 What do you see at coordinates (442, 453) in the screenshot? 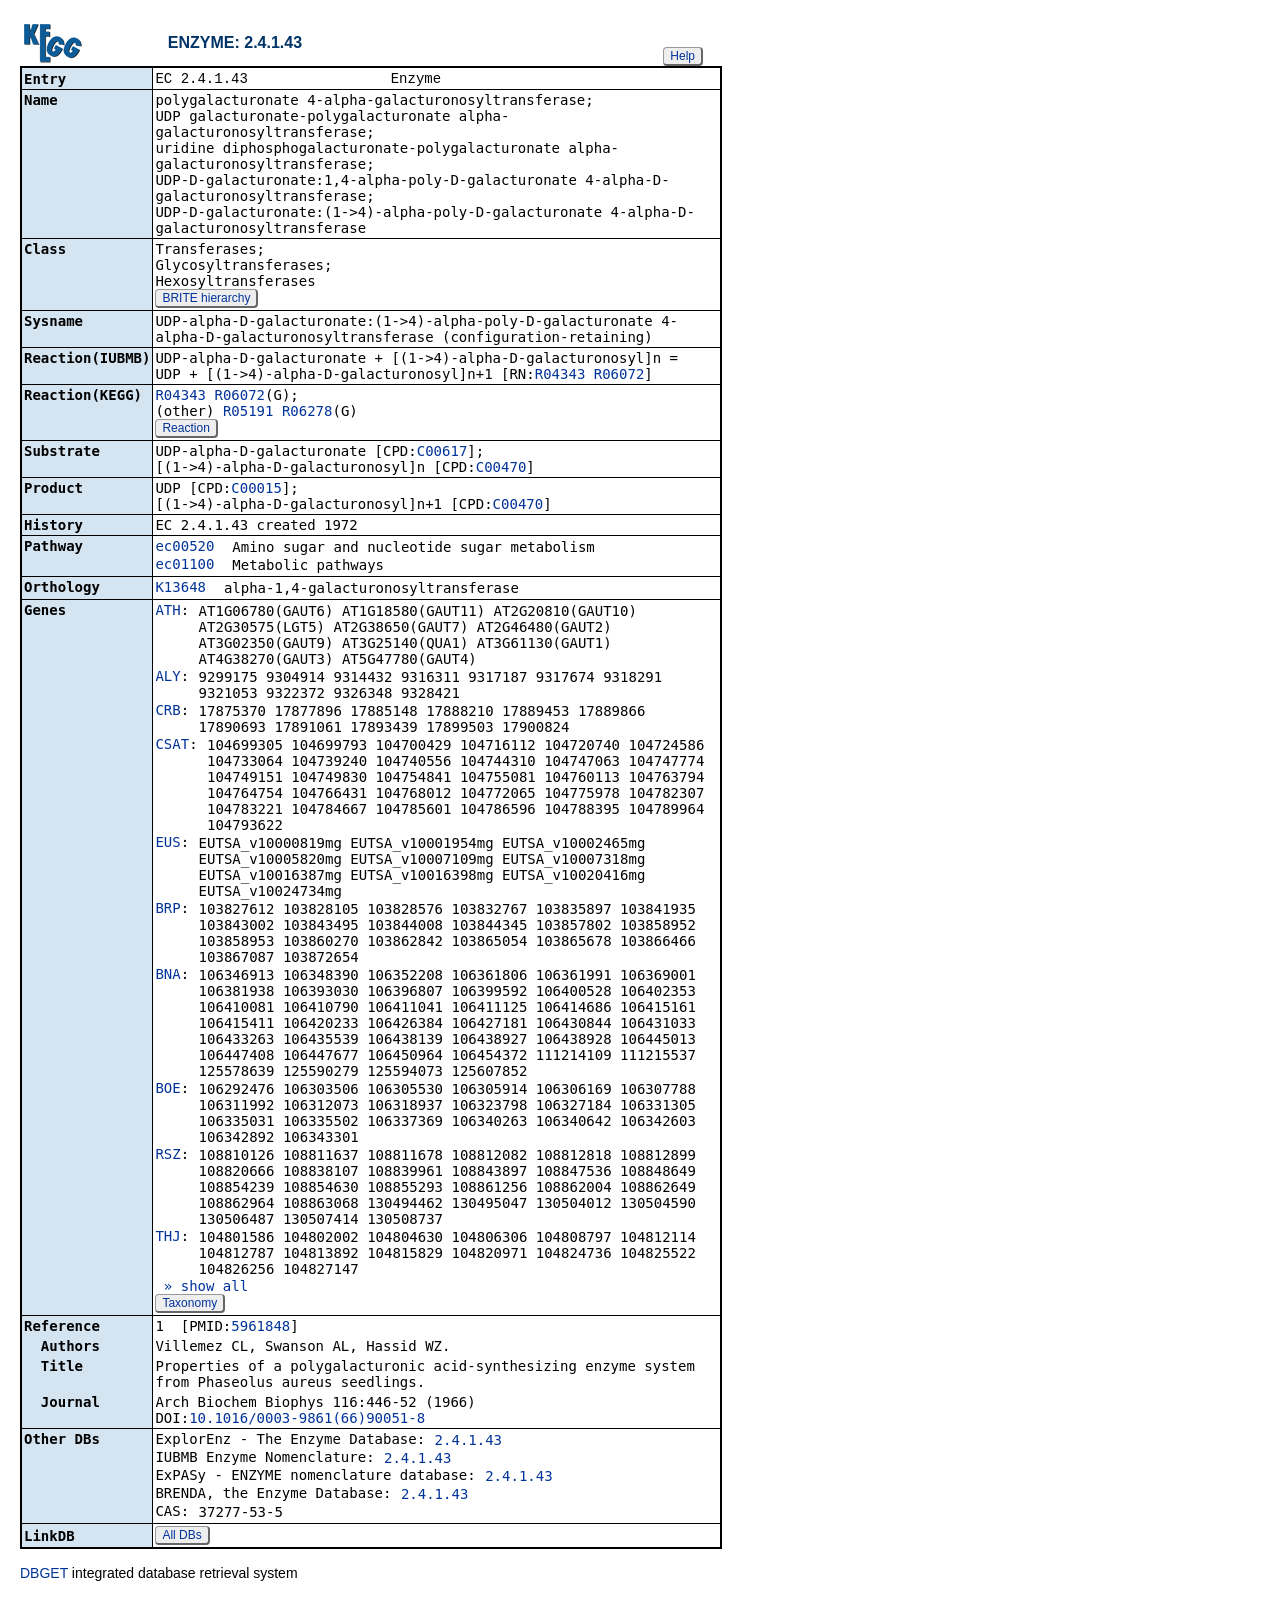
I see `C00617` at bounding box center [442, 453].